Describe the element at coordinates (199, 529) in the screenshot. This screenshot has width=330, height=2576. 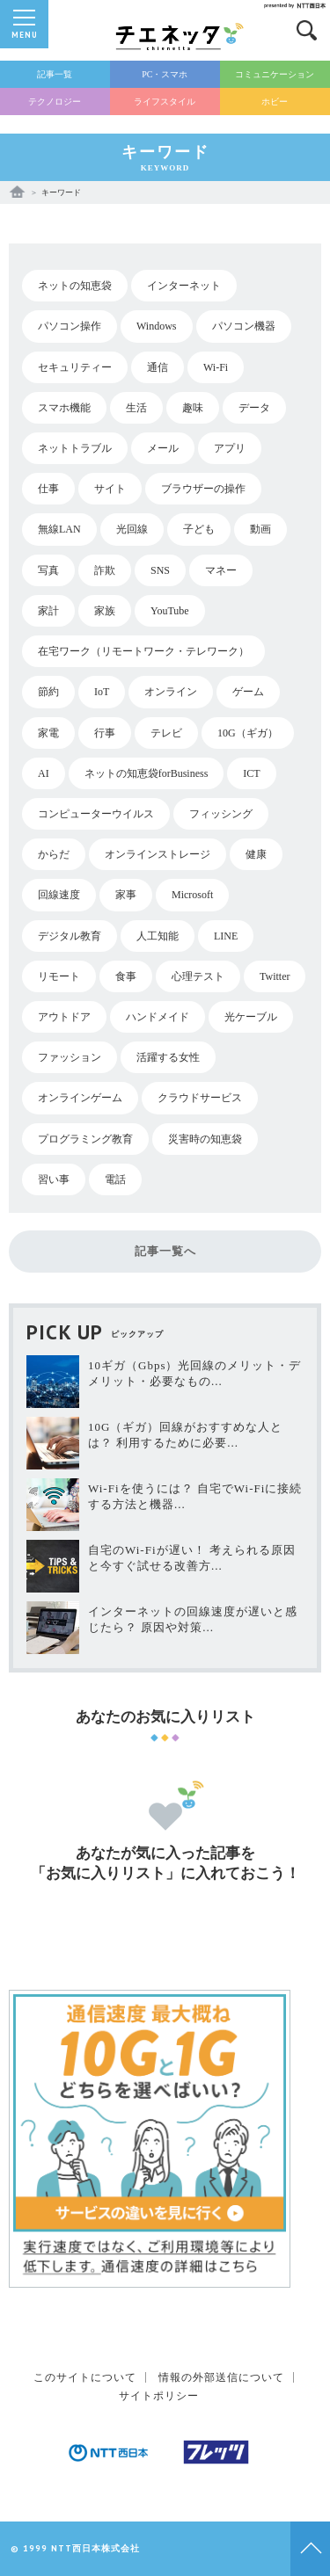
I see `子ども` at that location.